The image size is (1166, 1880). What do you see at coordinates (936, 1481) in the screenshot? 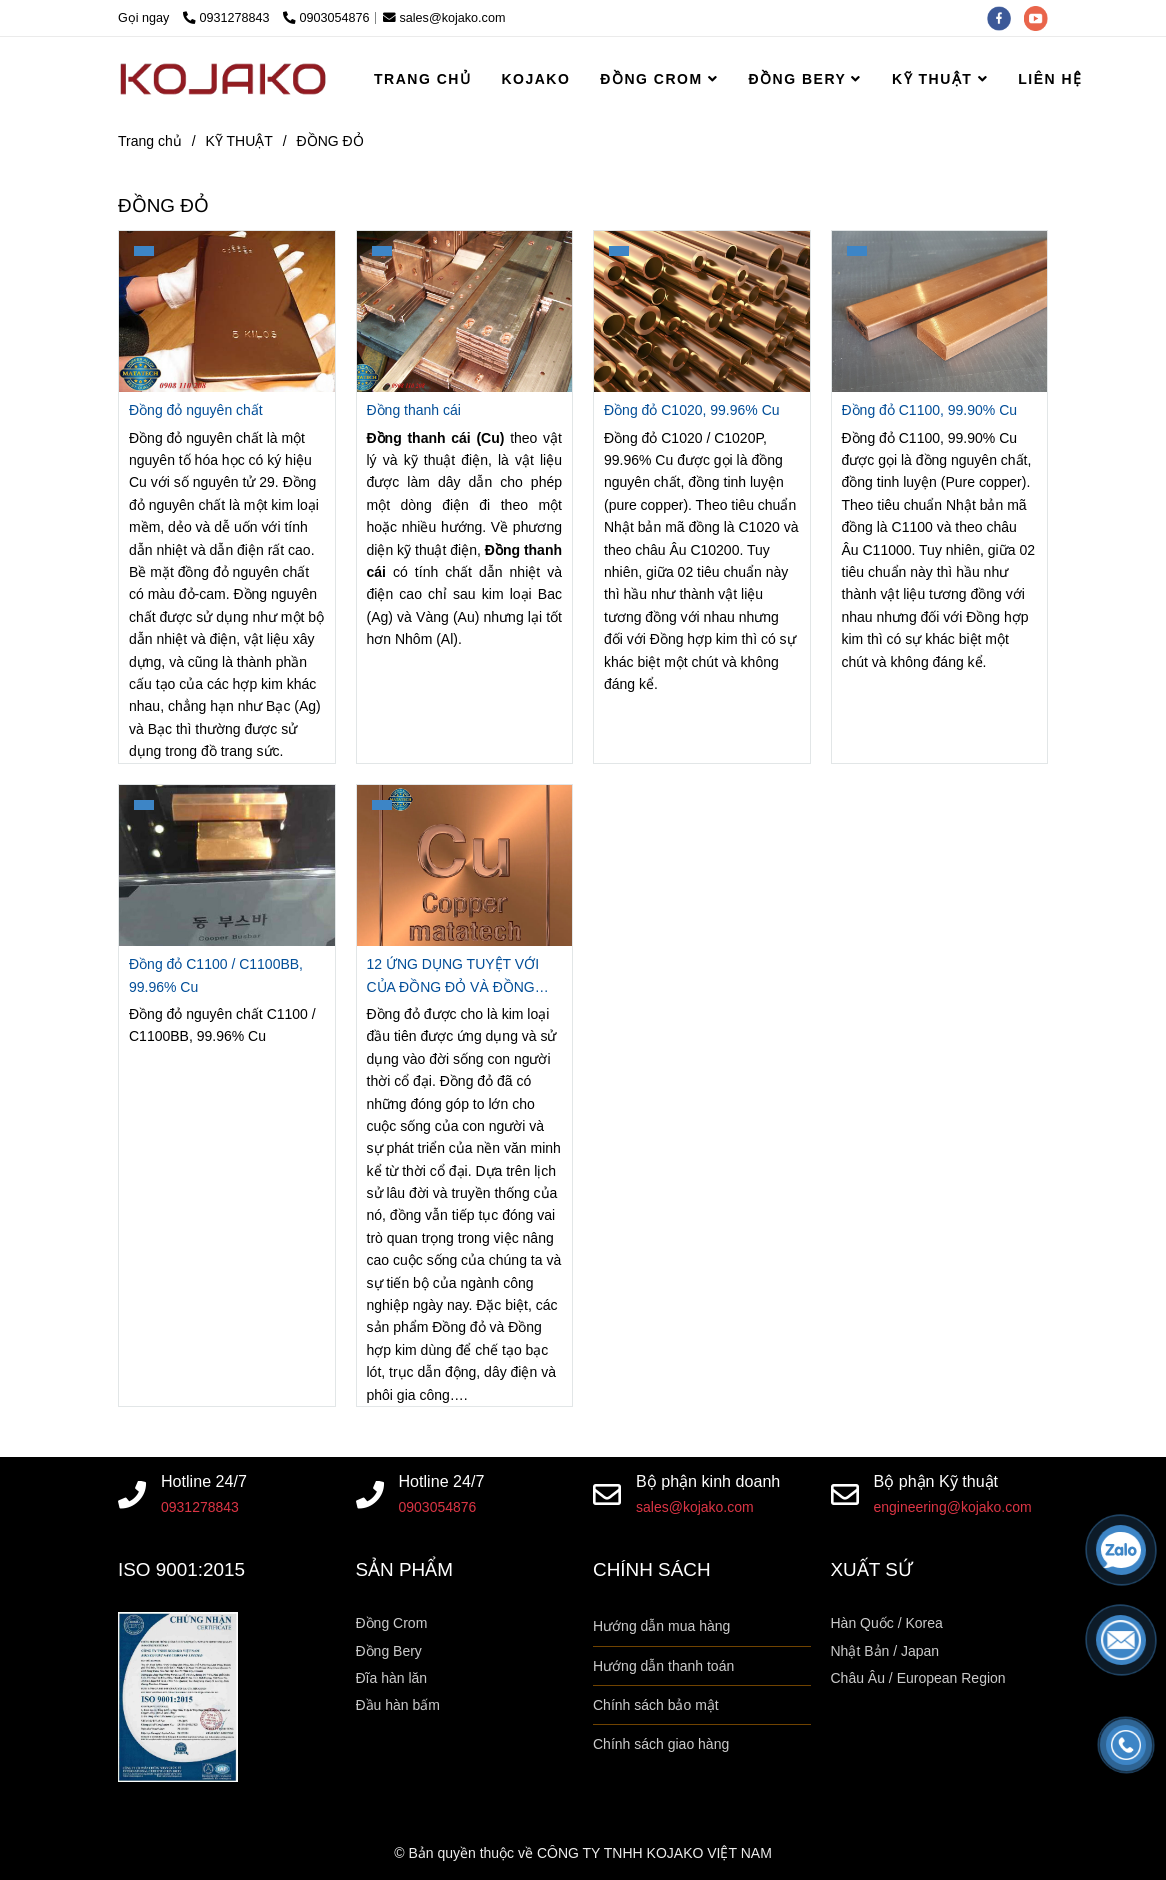
I see `Bộ phận Kỹ thuật [Kiến thức về đồng đỏ, giá đồng đỏ, đặc tính và ứng dụng của đồng đỏ]` at bounding box center [936, 1481].